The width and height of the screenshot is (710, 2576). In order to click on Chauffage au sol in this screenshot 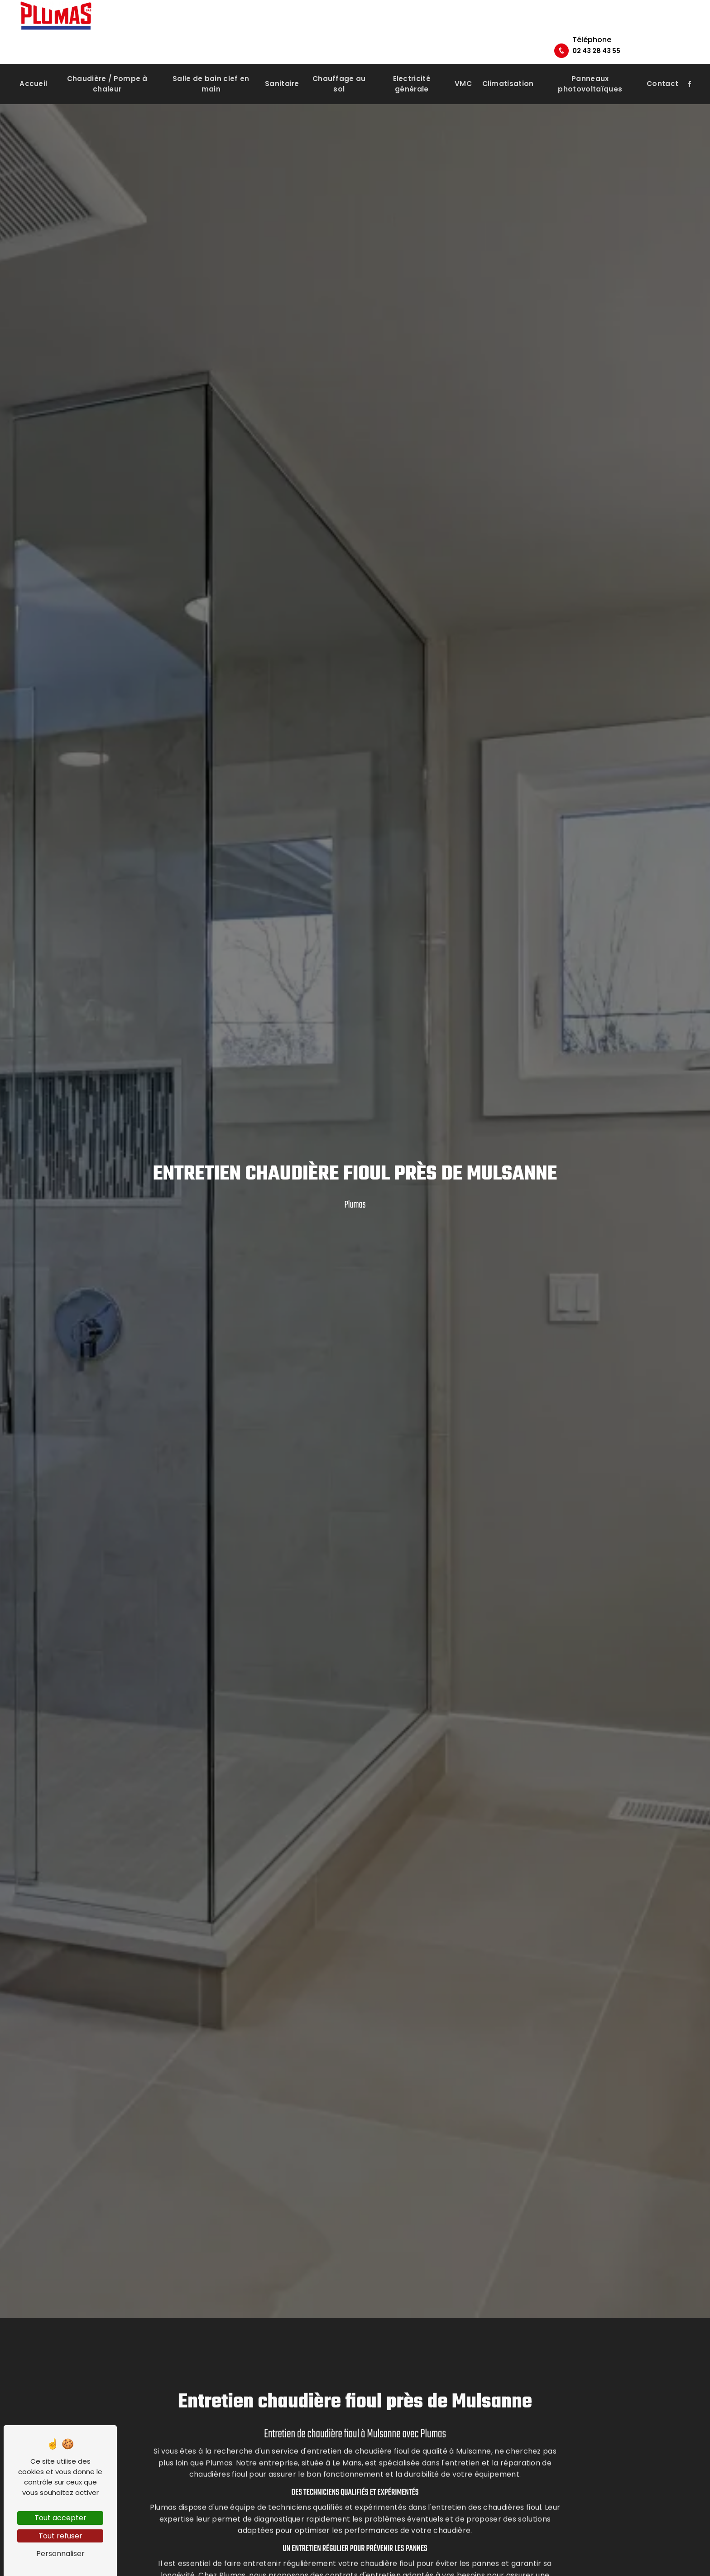, I will do `click(339, 63)`.